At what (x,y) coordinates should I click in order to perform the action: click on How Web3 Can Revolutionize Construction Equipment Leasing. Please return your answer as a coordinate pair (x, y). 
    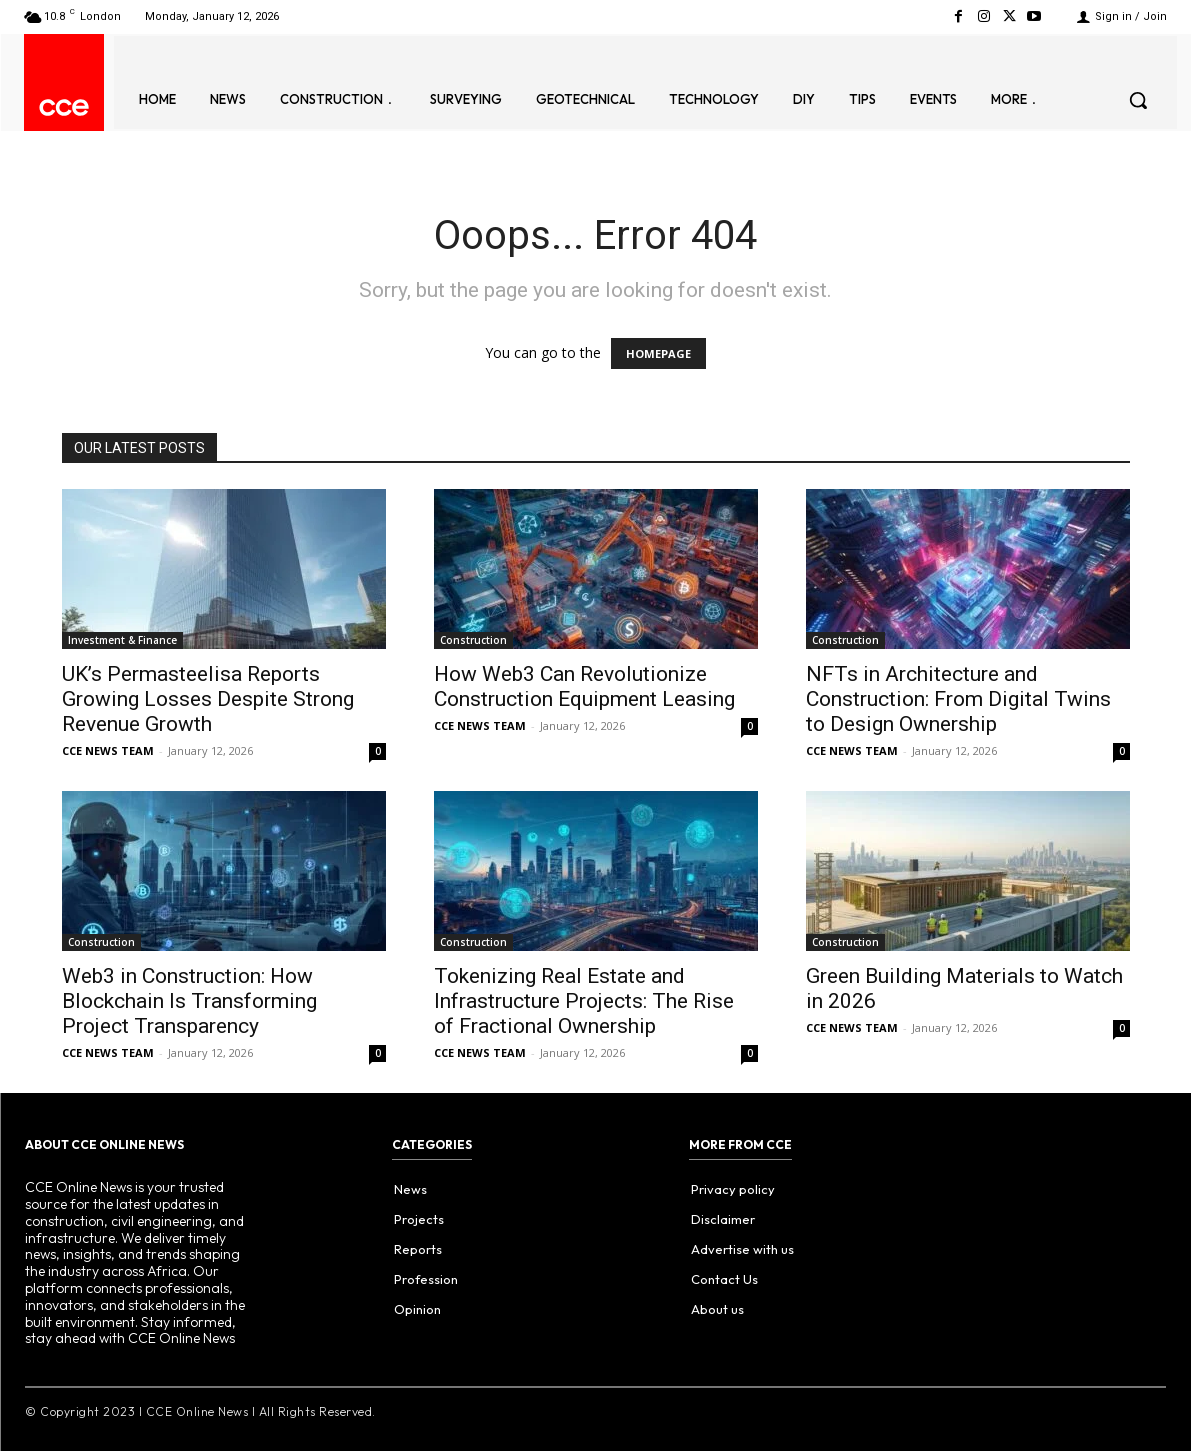
    Looking at the image, I should click on (584, 686).